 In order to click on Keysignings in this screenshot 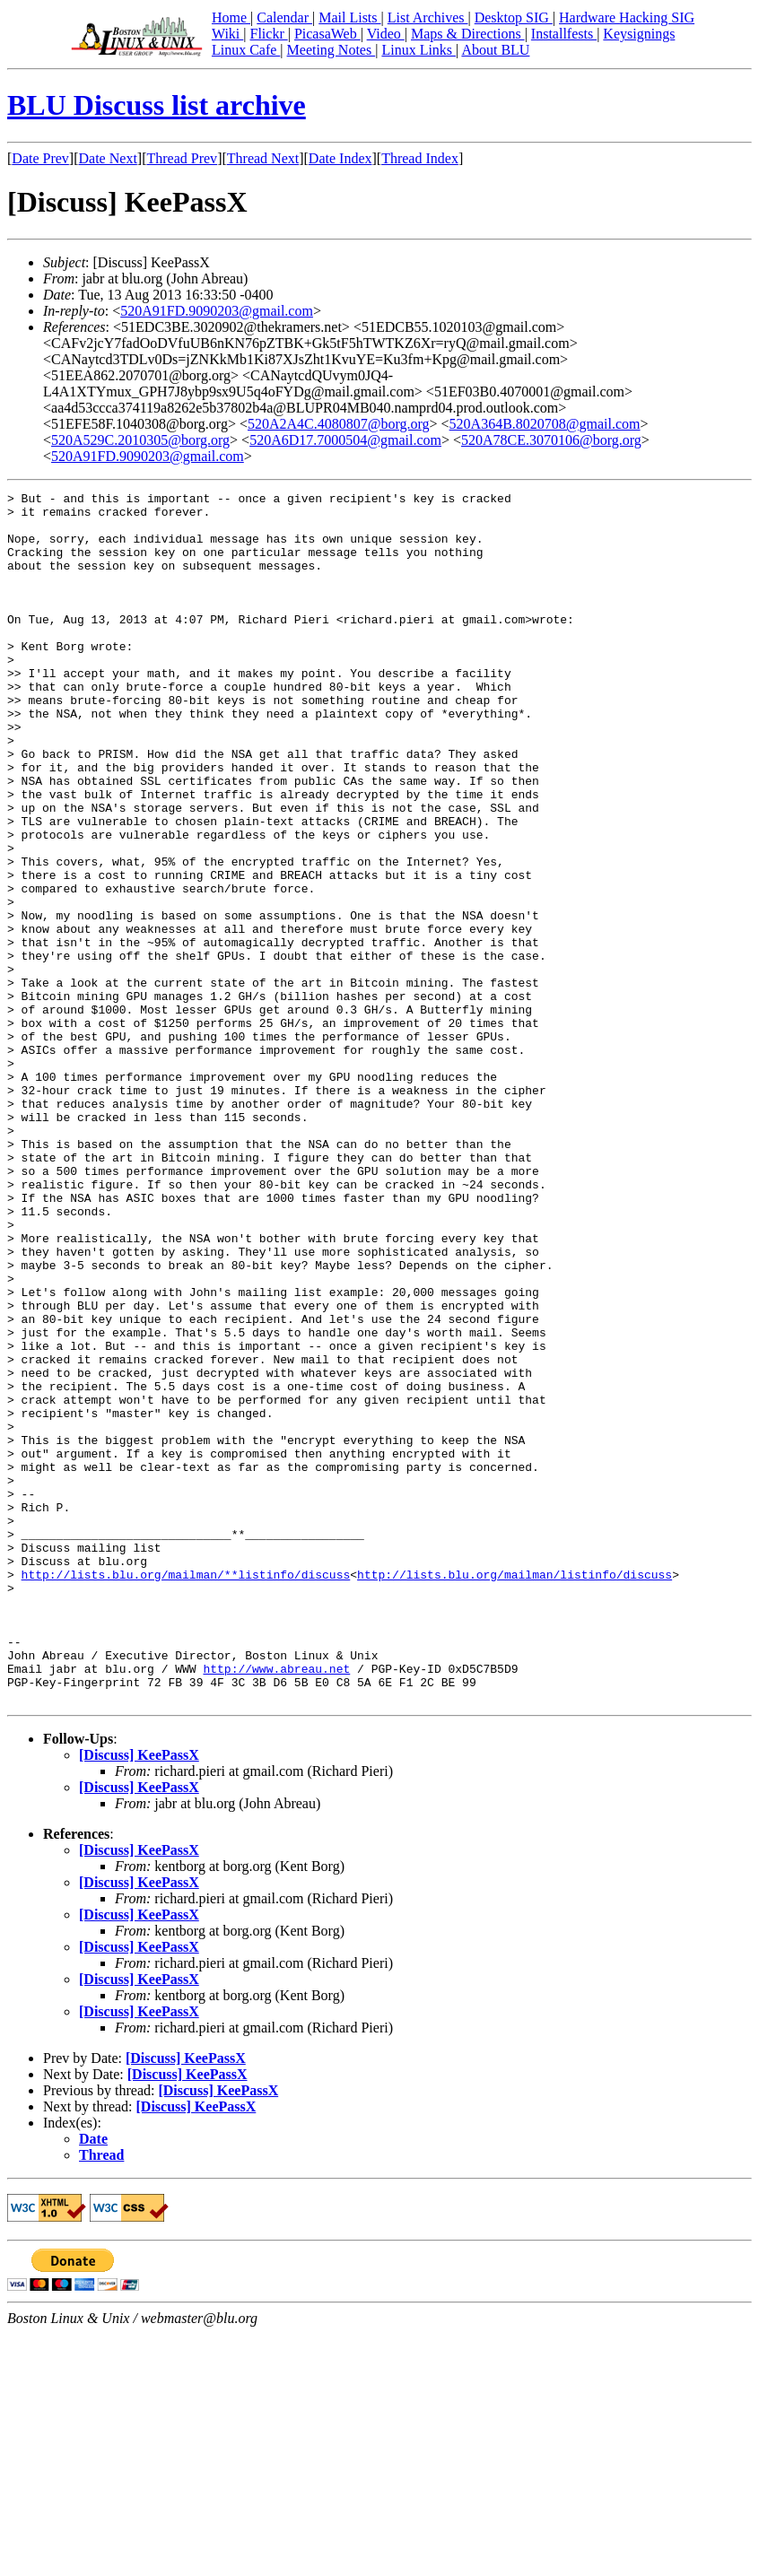, I will do `click(639, 33)`.